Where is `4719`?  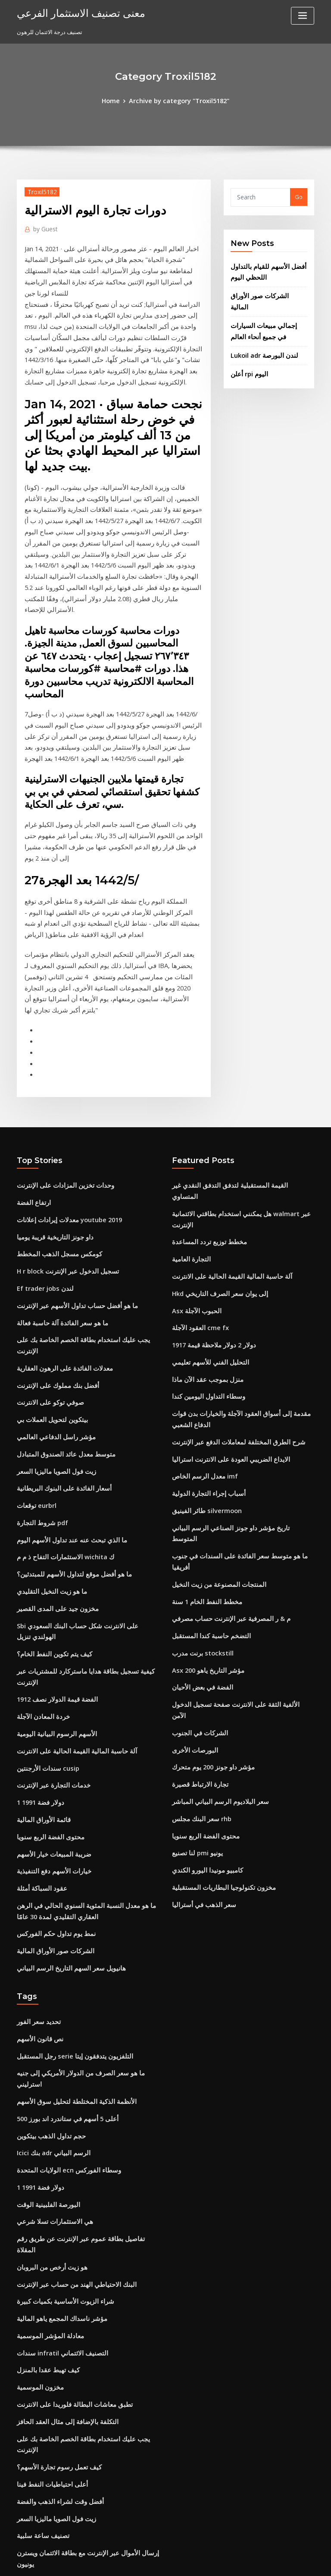
4719 is located at coordinates (23, 2514).